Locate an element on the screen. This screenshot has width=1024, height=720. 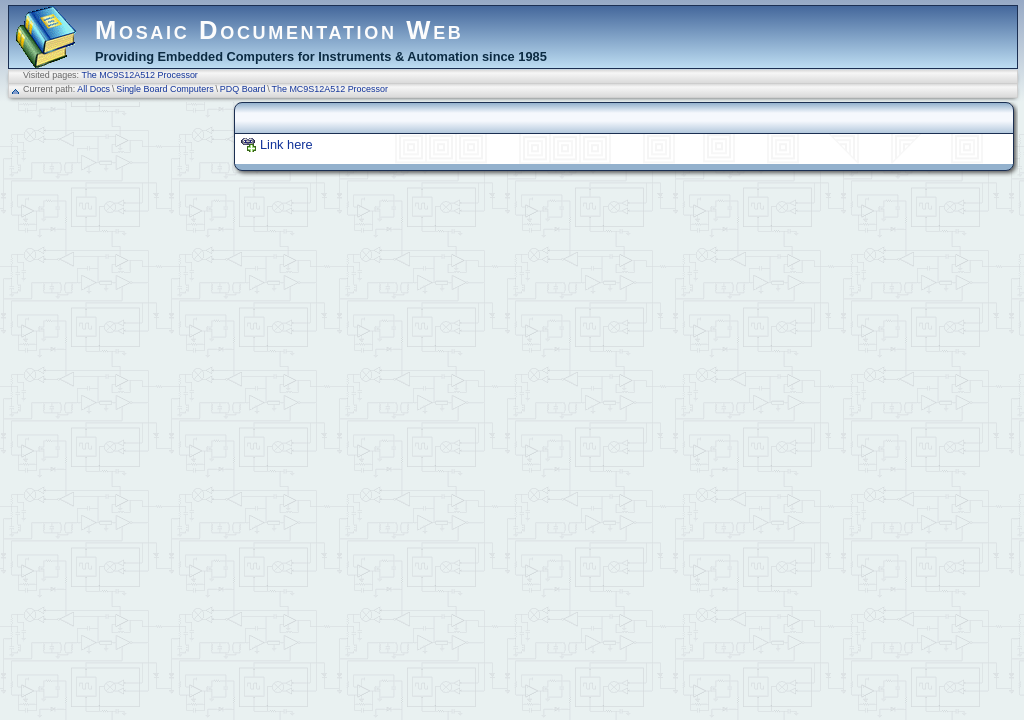
All Docs is located at coordinates (93, 89).